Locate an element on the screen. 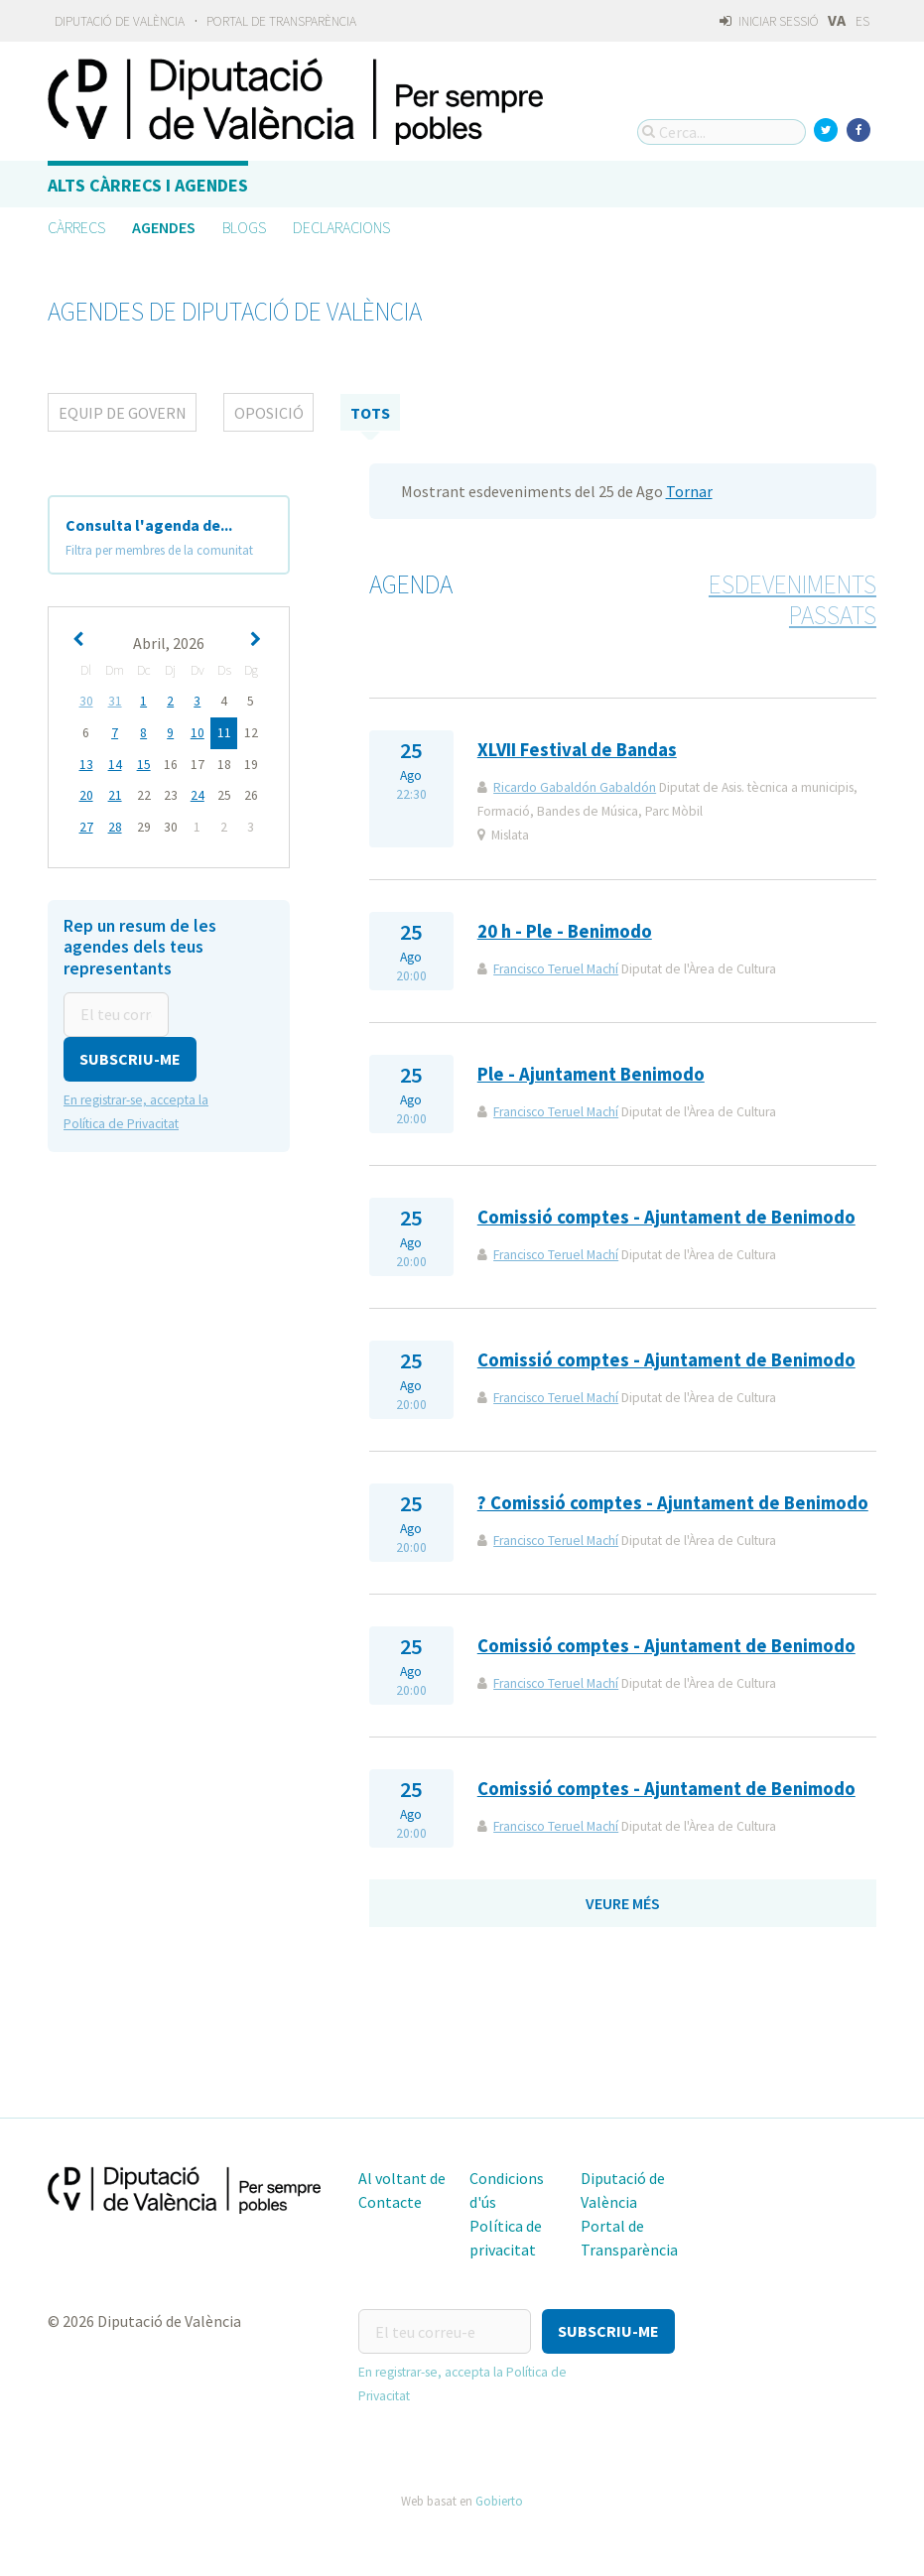  Gobierto is located at coordinates (499, 2501).